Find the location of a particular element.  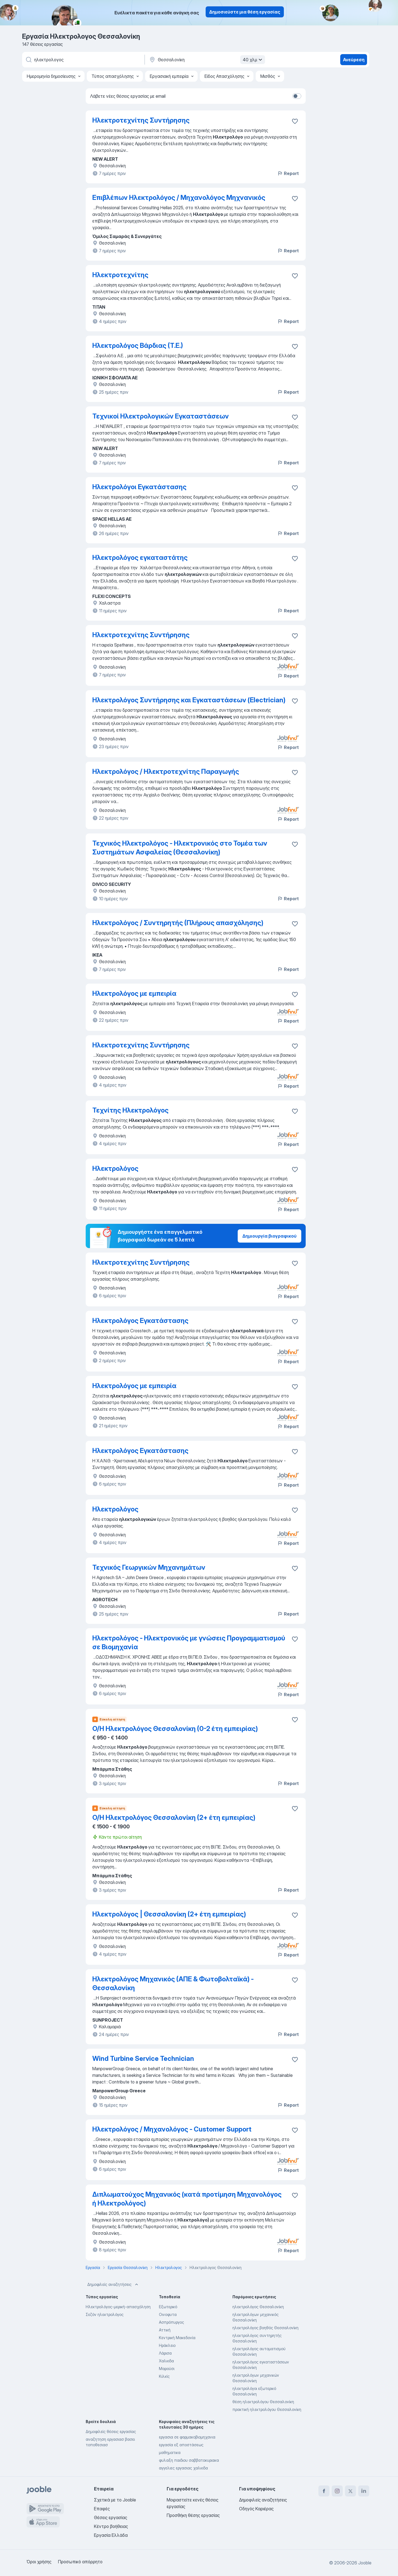

εργασια σε φαρμακοβιομηχανια is located at coordinates (187, 2437).